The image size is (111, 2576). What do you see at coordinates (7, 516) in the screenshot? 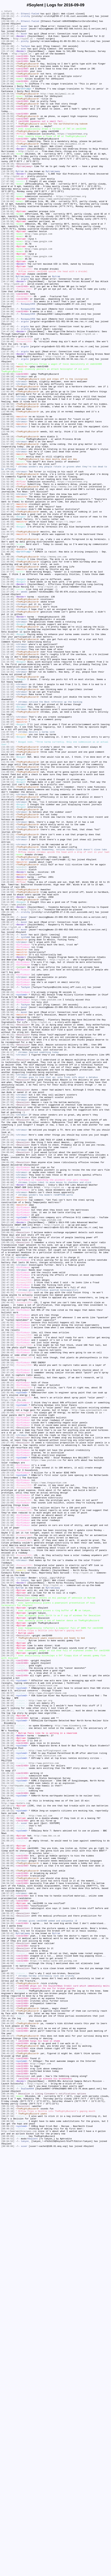
I see `[11:58:34]` at bounding box center [7, 516].